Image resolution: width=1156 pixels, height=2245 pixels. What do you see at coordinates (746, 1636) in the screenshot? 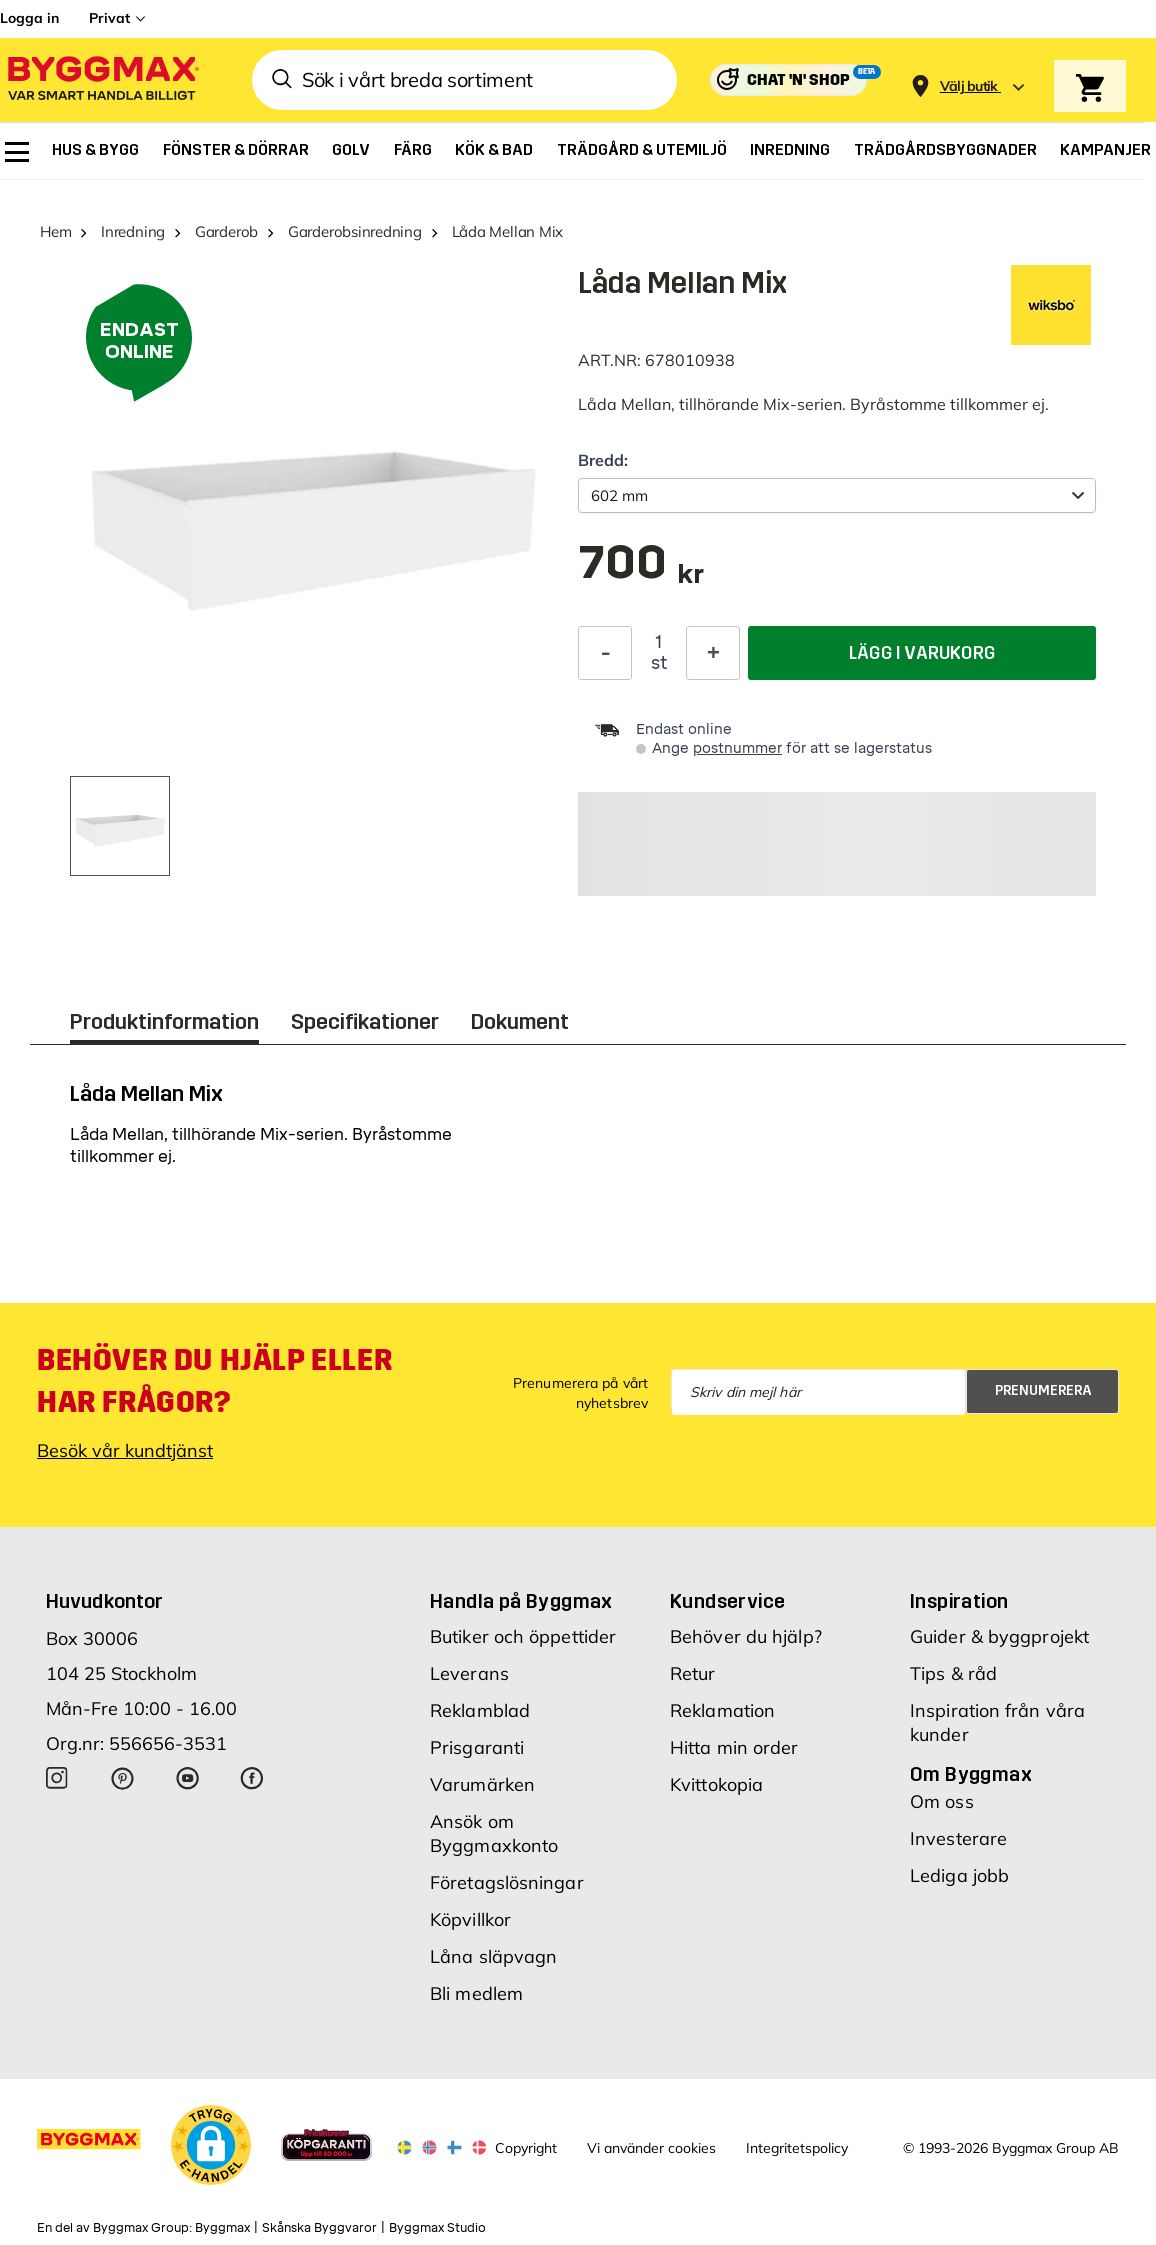
I see `Behöver du hjälp?` at bounding box center [746, 1636].